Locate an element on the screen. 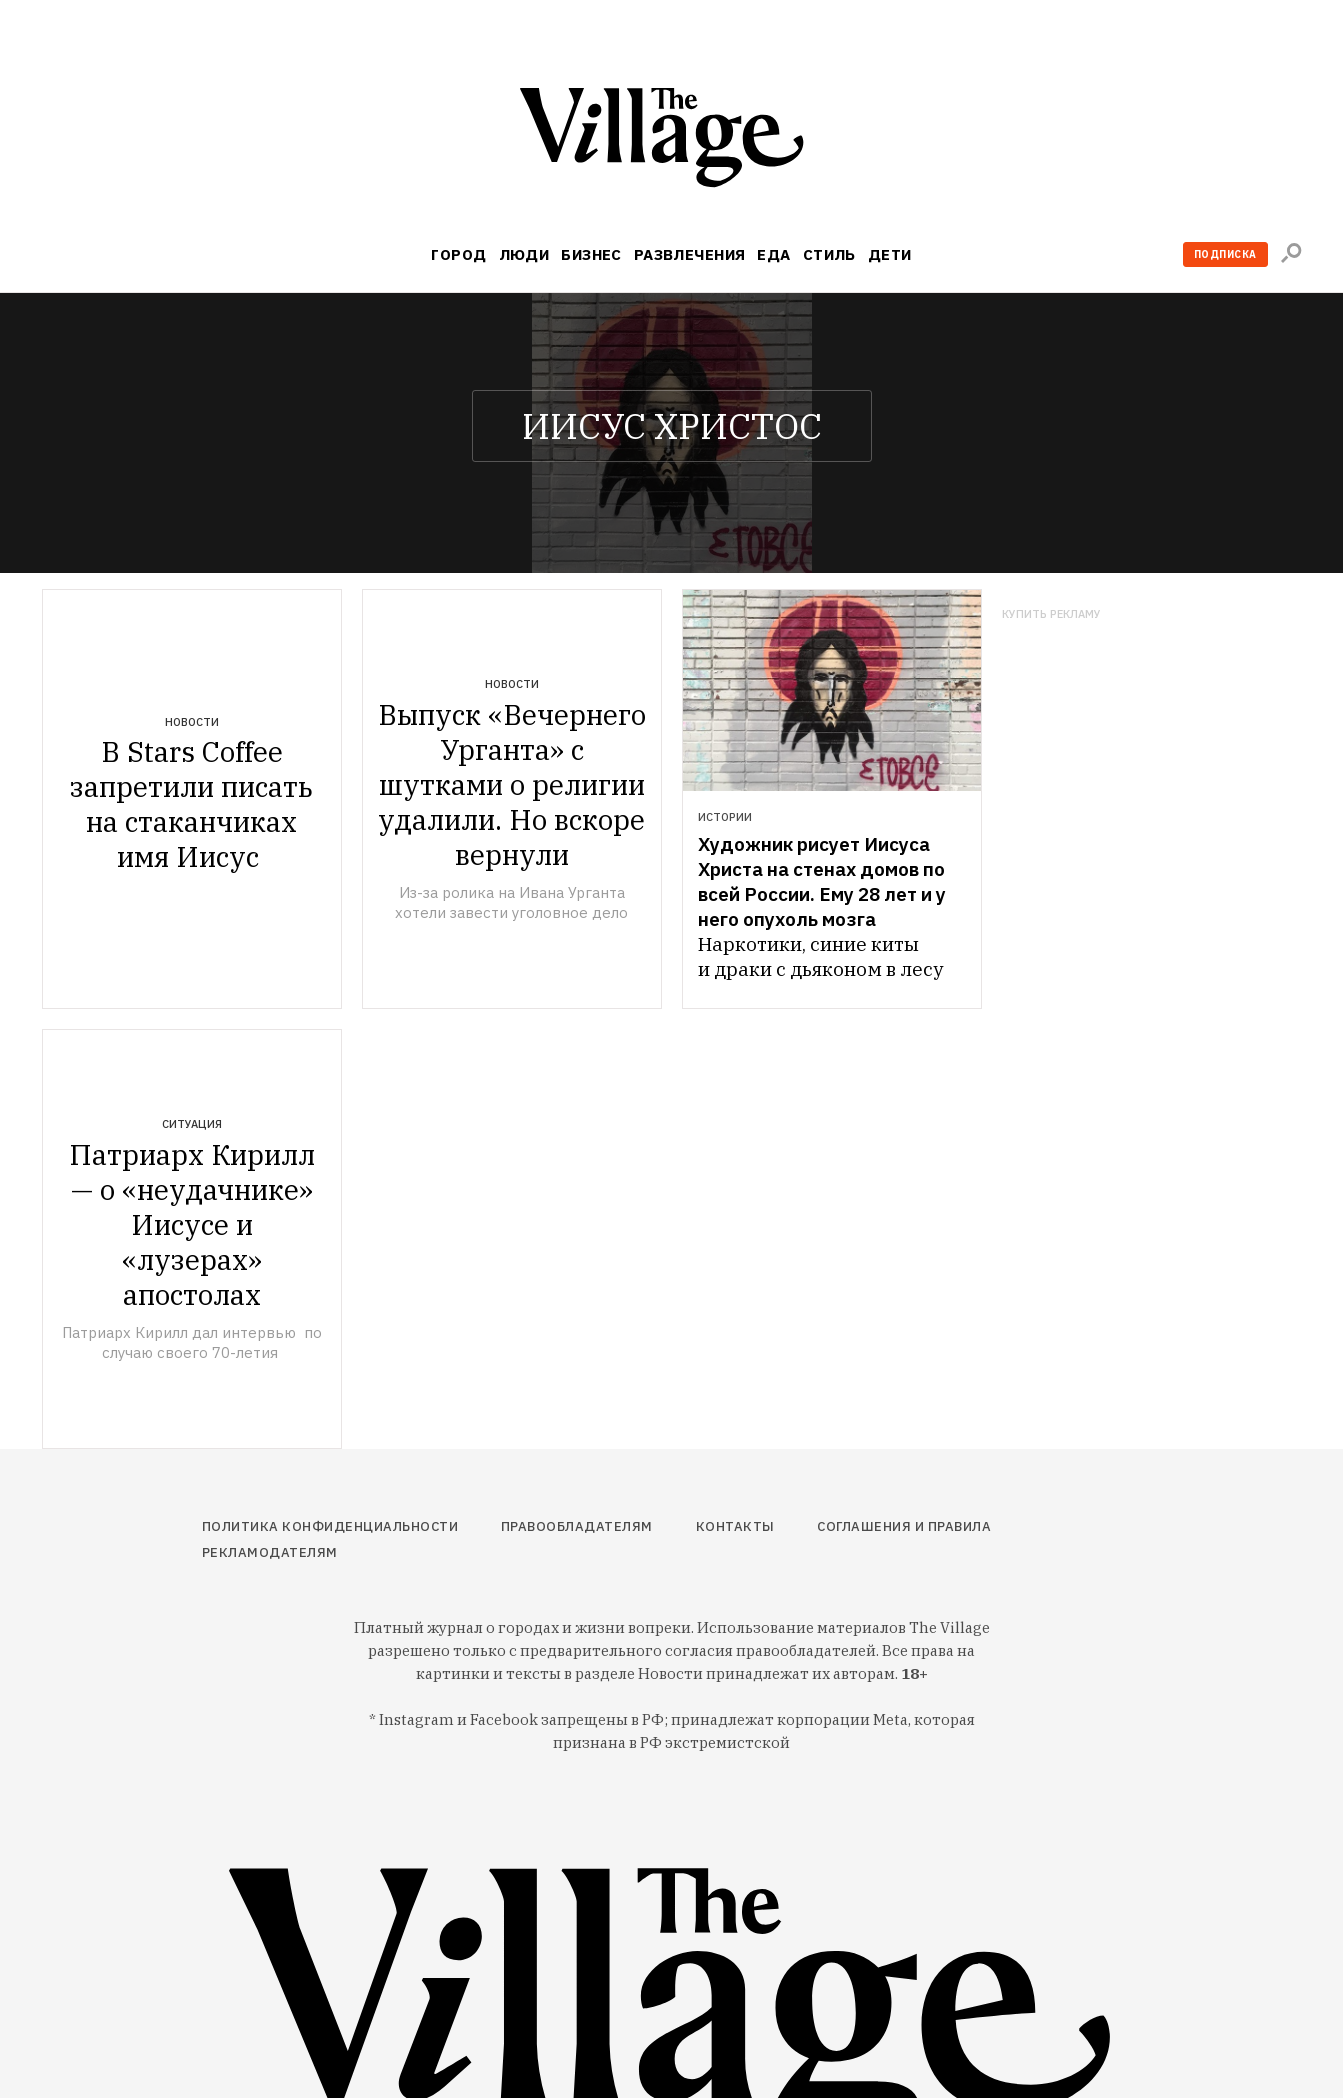  Люди is located at coordinates (524, 254).